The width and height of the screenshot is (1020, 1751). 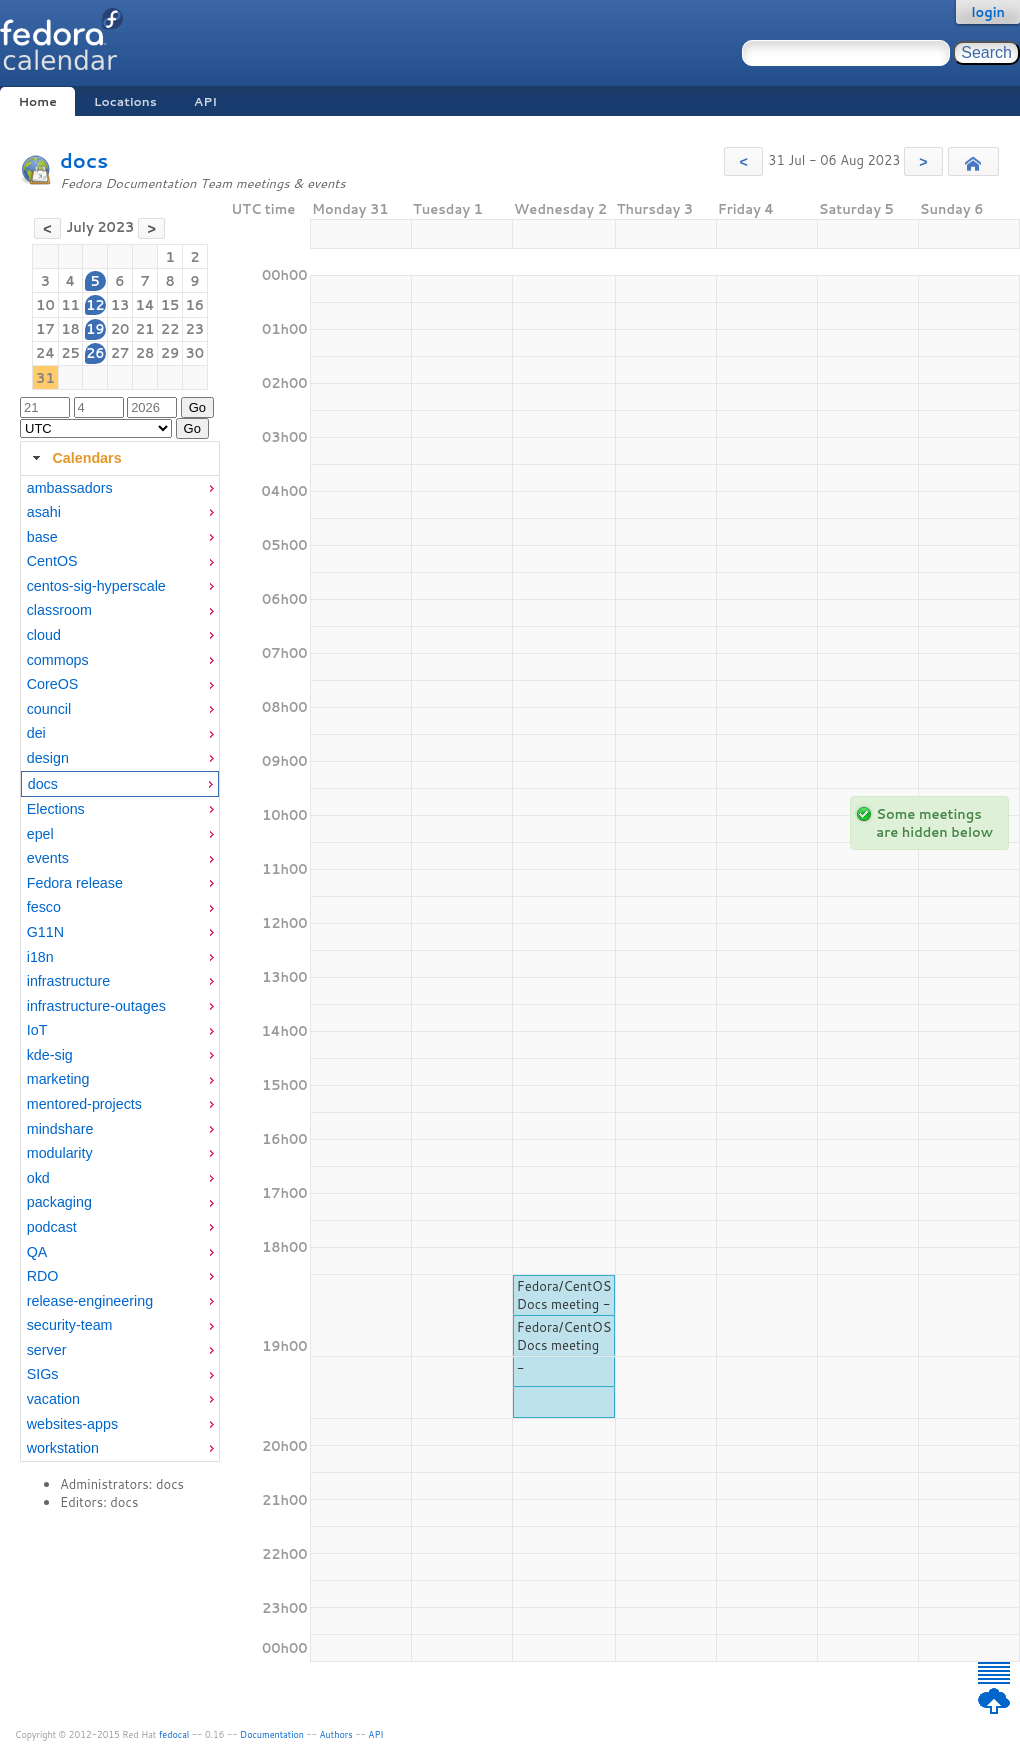 I want to click on design, so click(x=48, y=758).